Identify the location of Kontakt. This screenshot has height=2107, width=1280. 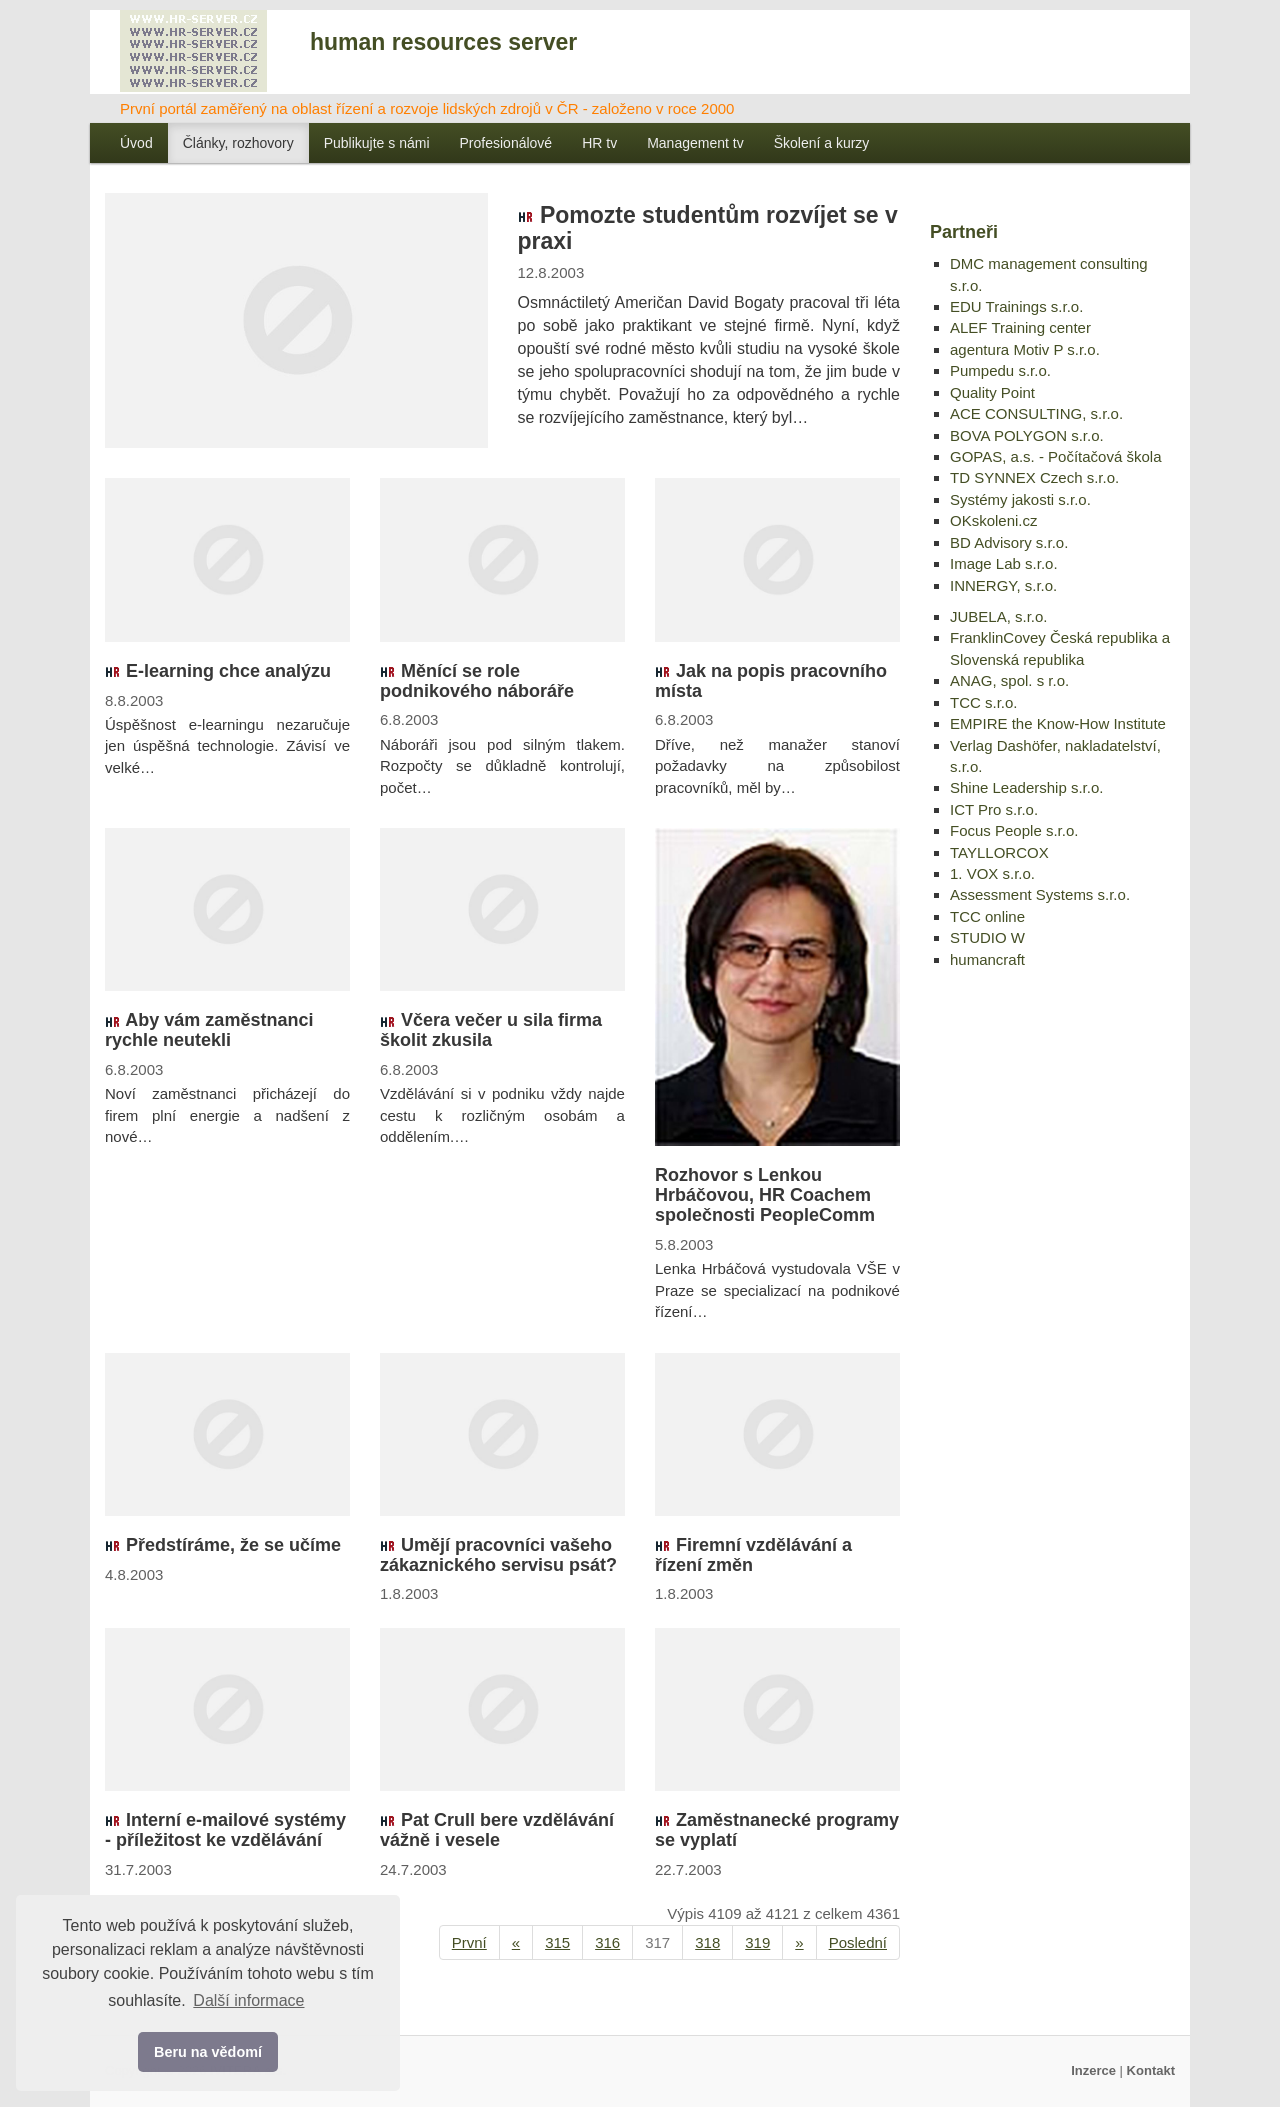
(1151, 2070).